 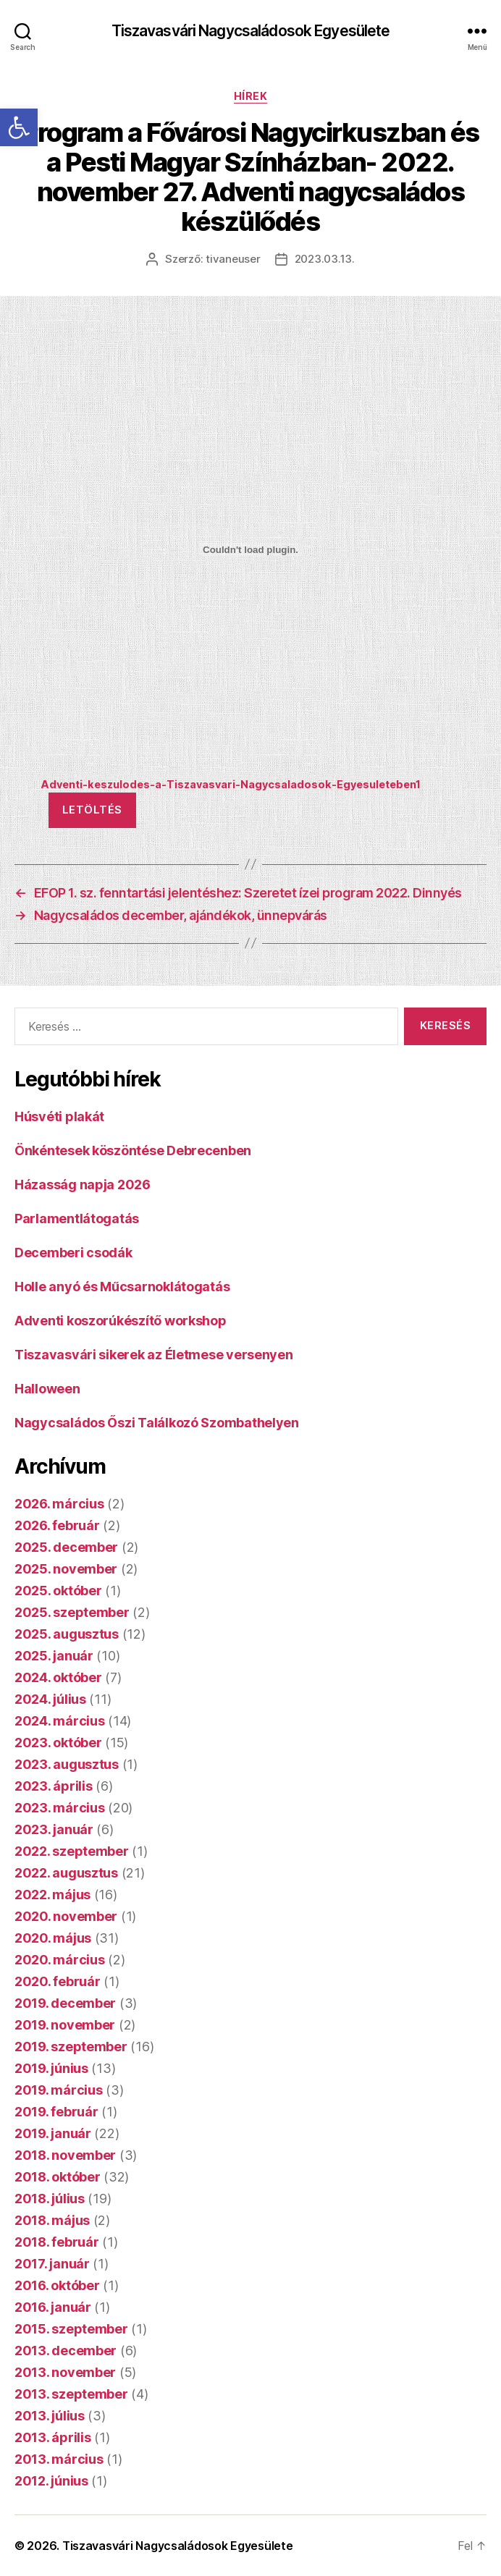 I want to click on 2020. február, so click(x=57, y=1981).